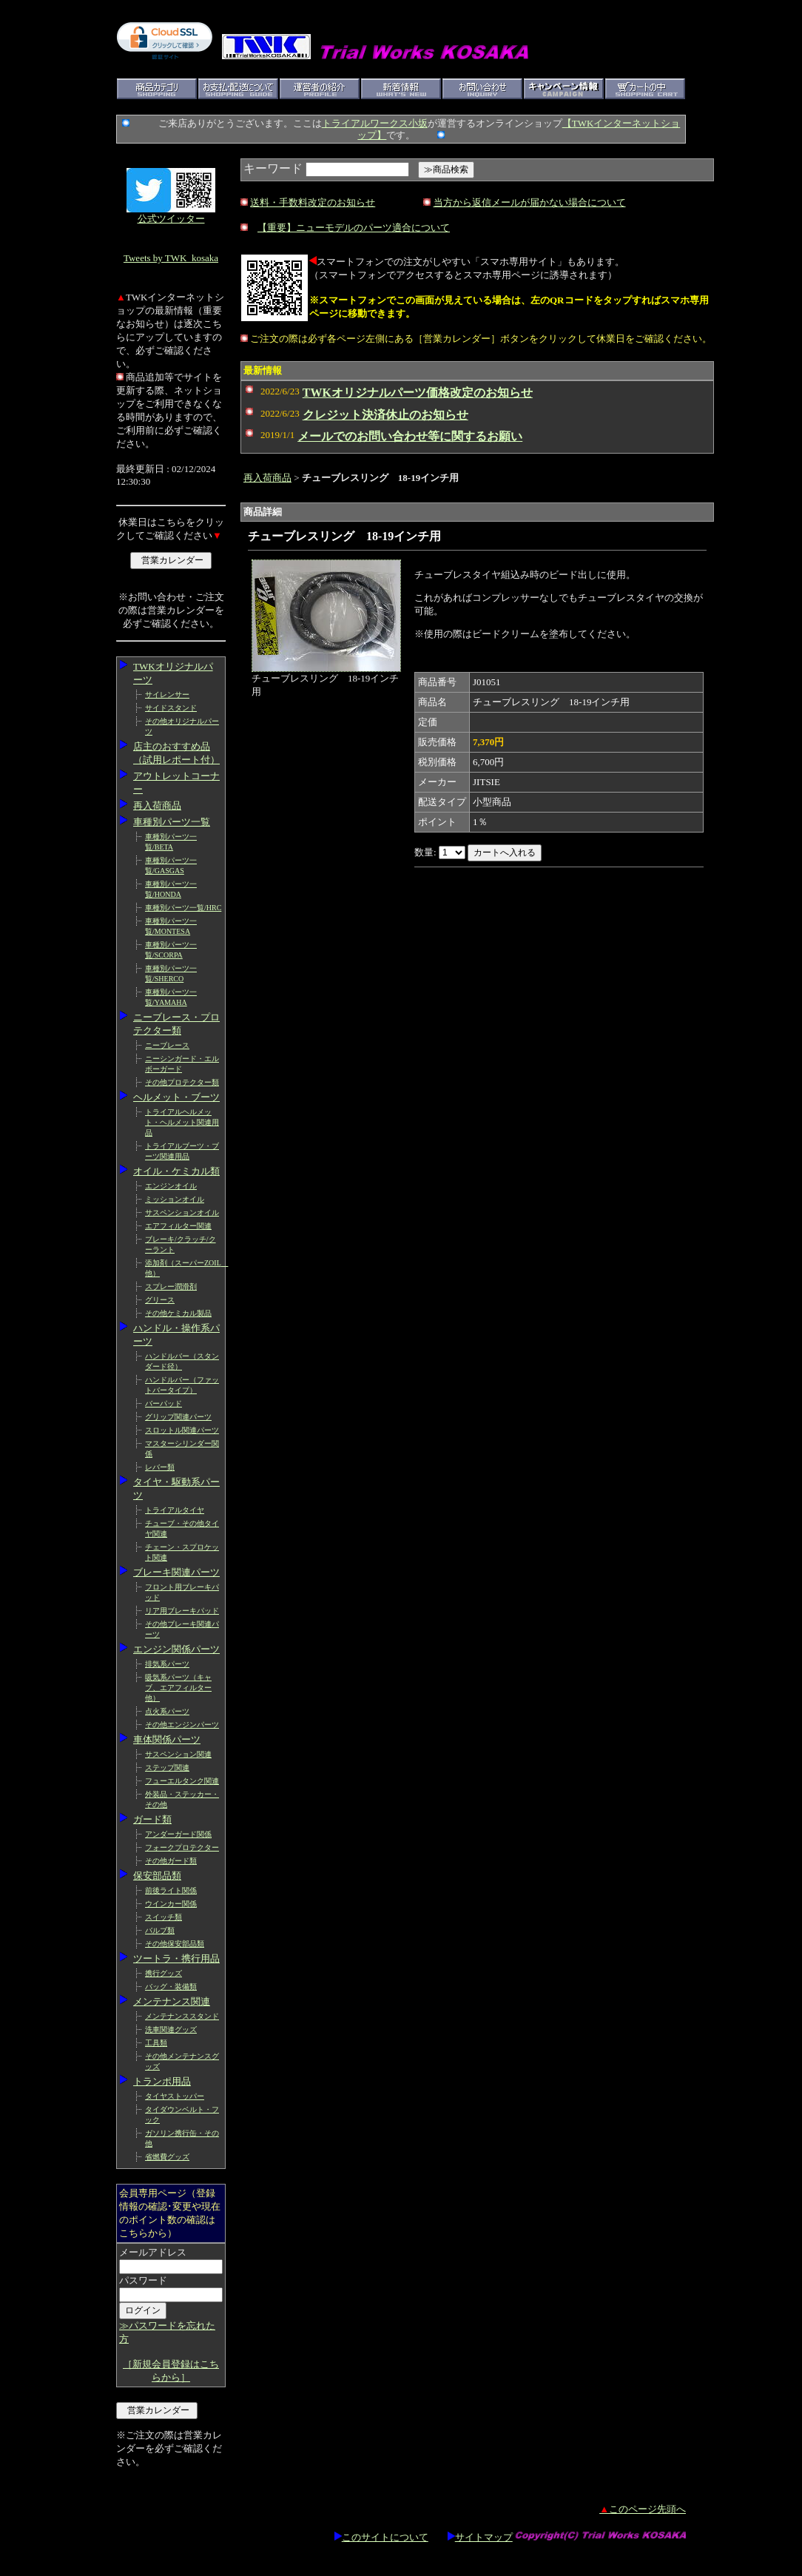 Image resolution: width=802 pixels, height=2576 pixels. What do you see at coordinates (178, 1754) in the screenshot?
I see `サスペンション関連` at bounding box center [178, 1754].